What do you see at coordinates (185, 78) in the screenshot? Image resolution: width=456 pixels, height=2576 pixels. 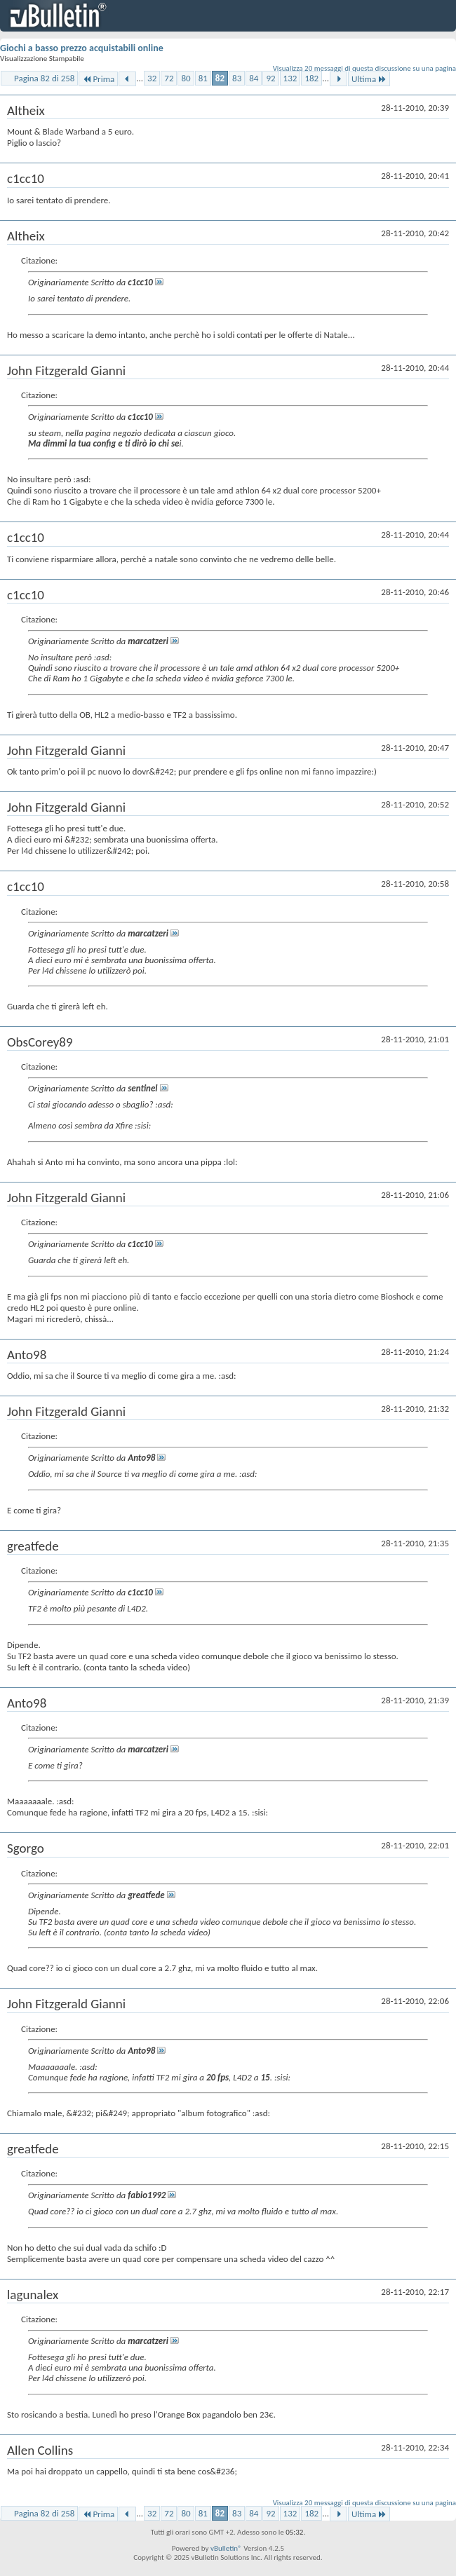 I see `80` at bounding box center [185, 78].